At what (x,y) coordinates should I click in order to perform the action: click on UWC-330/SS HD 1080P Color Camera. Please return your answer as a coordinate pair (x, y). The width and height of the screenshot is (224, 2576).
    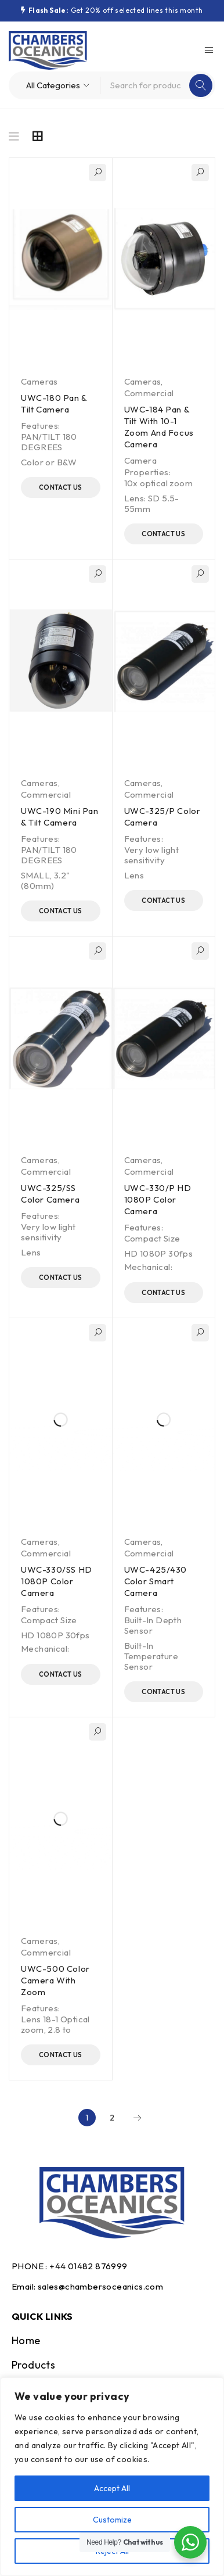
    Looking at the image, I should click on (56, 1581).